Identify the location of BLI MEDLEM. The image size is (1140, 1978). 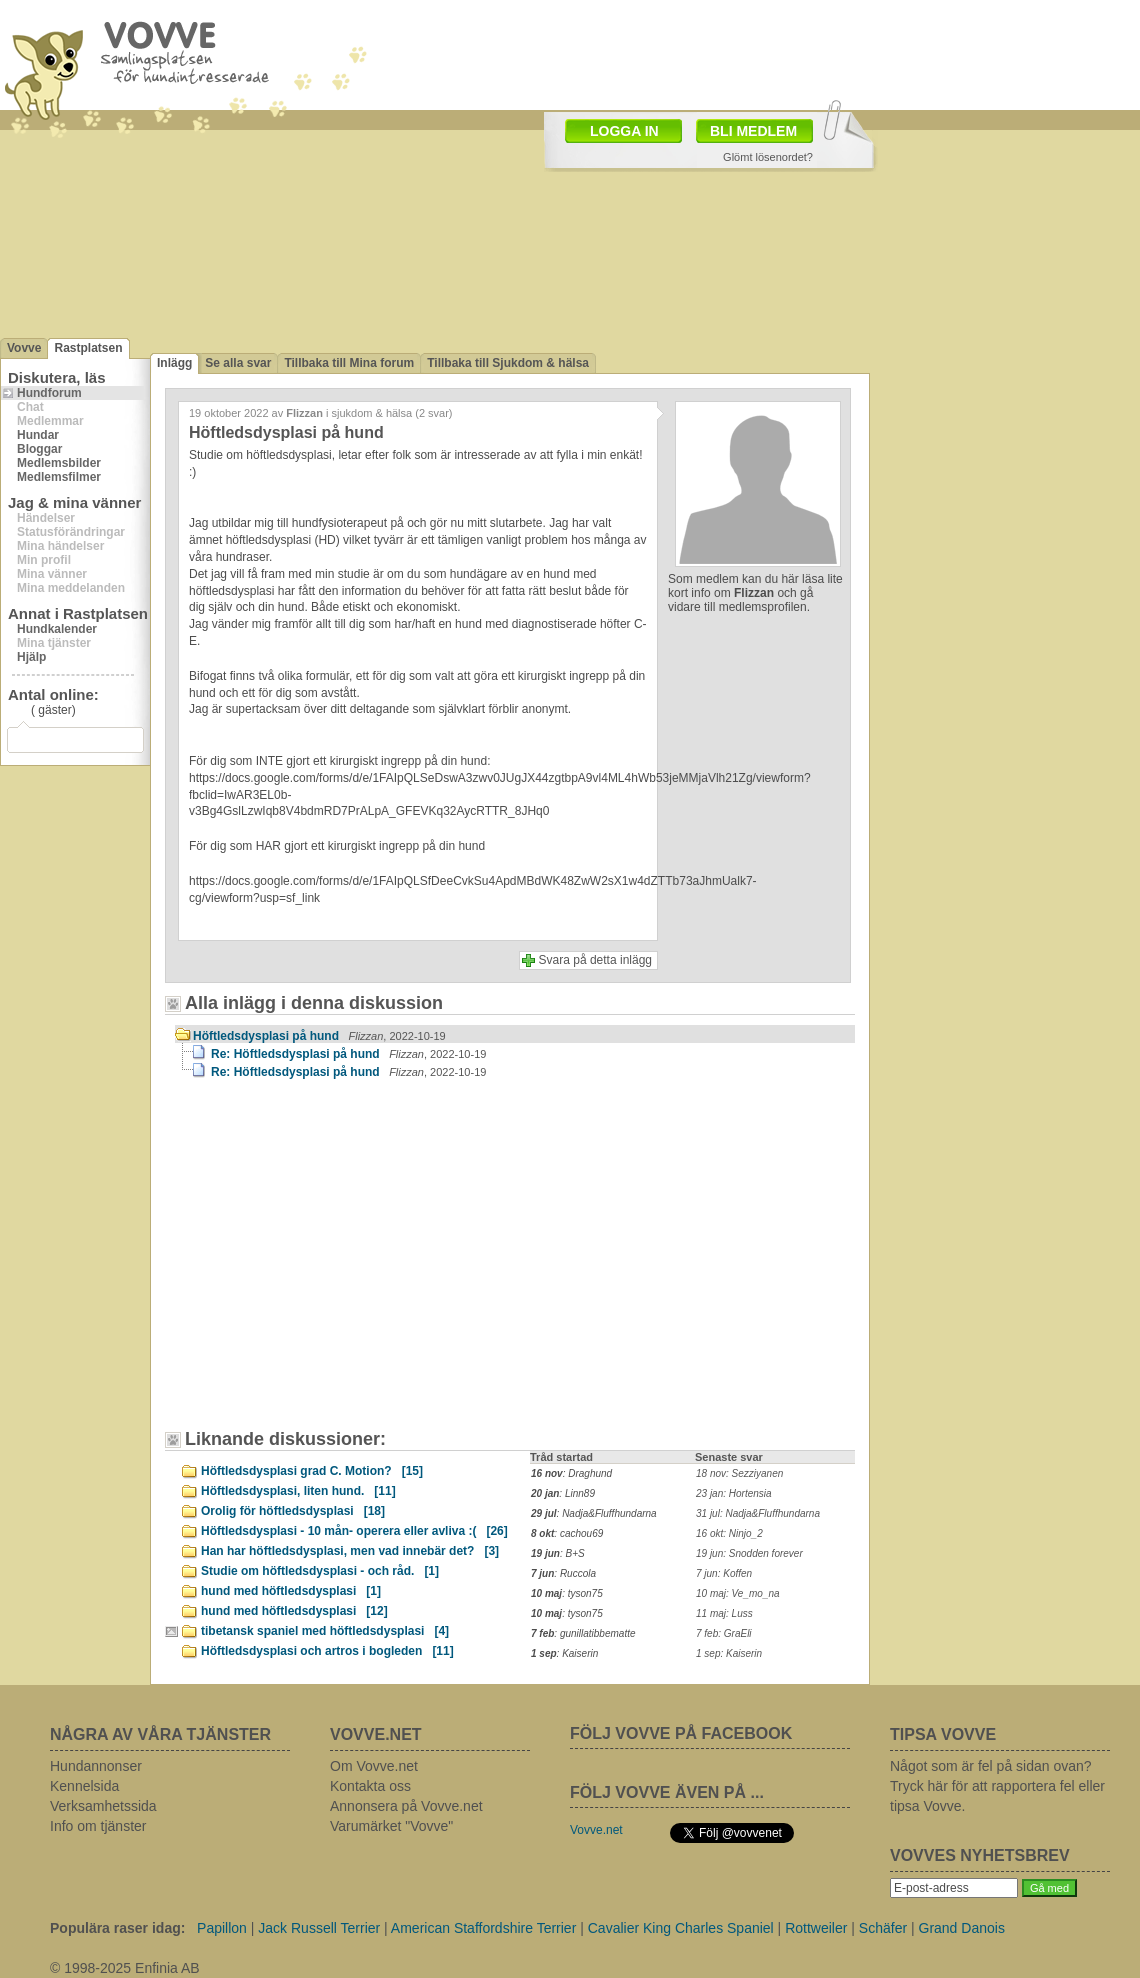
(753, 131).